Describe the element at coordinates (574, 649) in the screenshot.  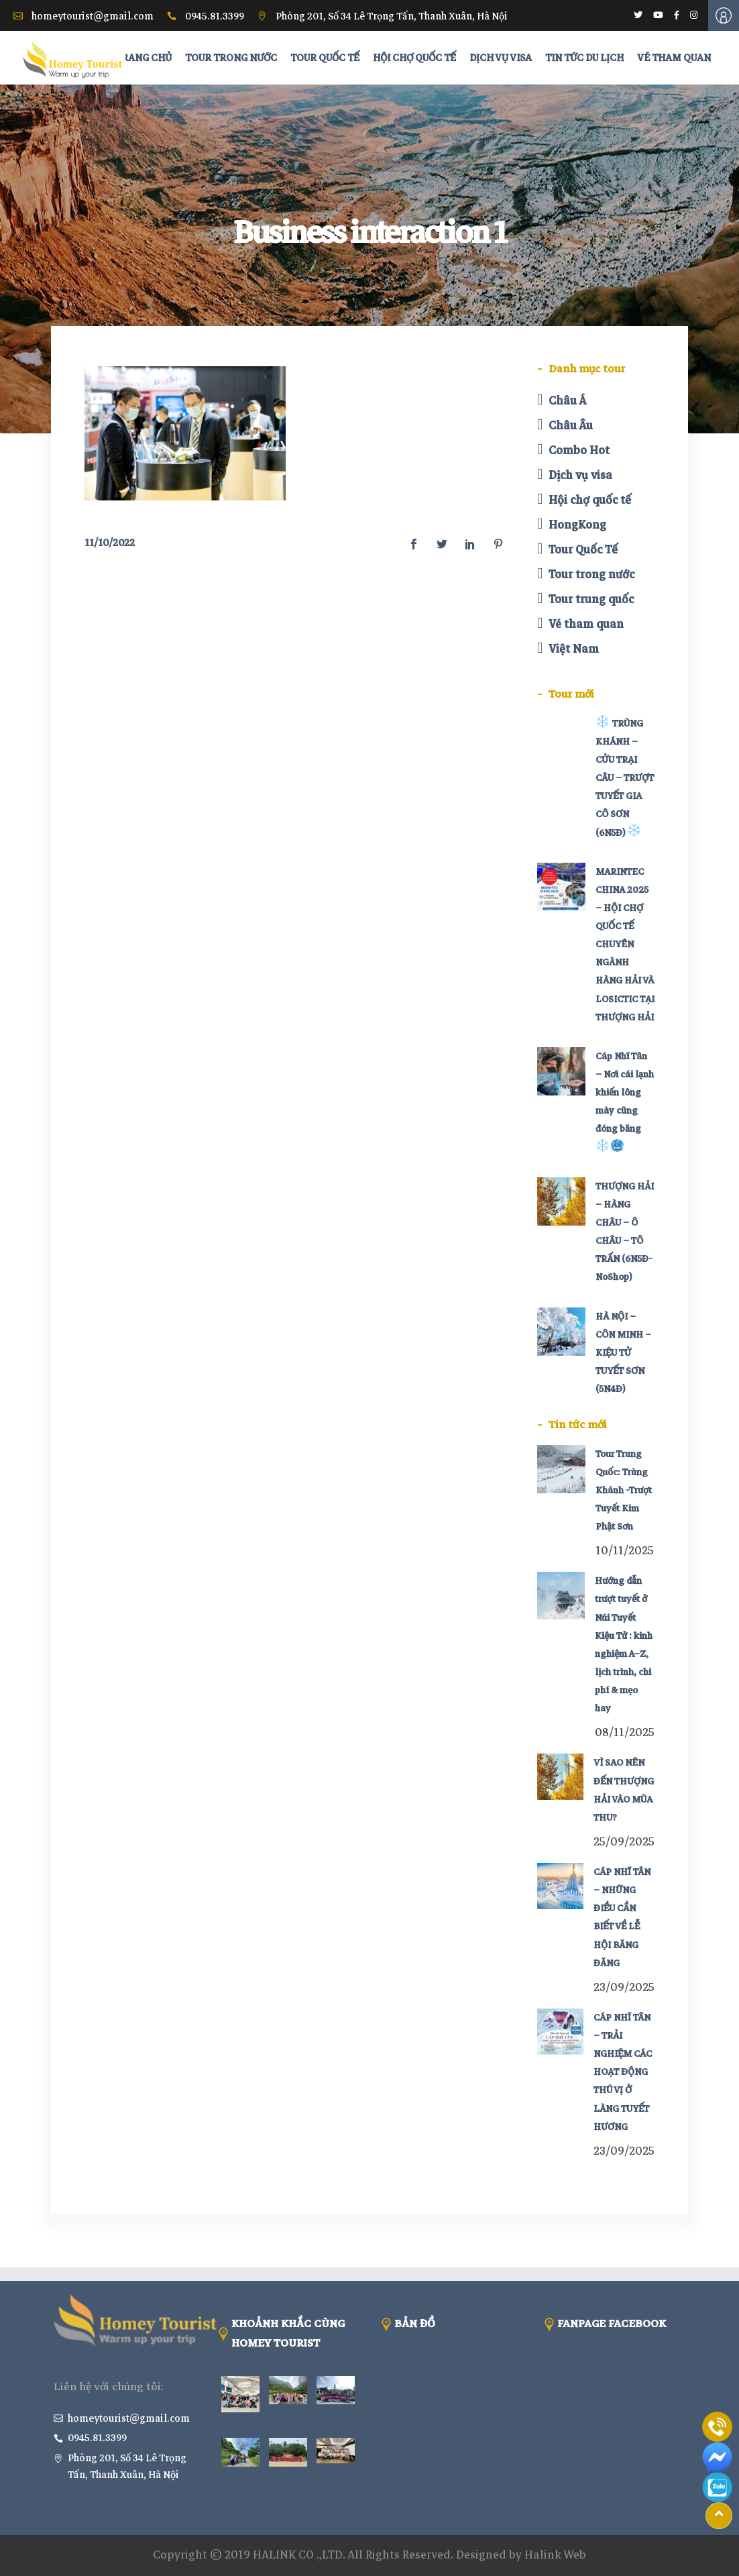
I see `Việt Nam` at that location.